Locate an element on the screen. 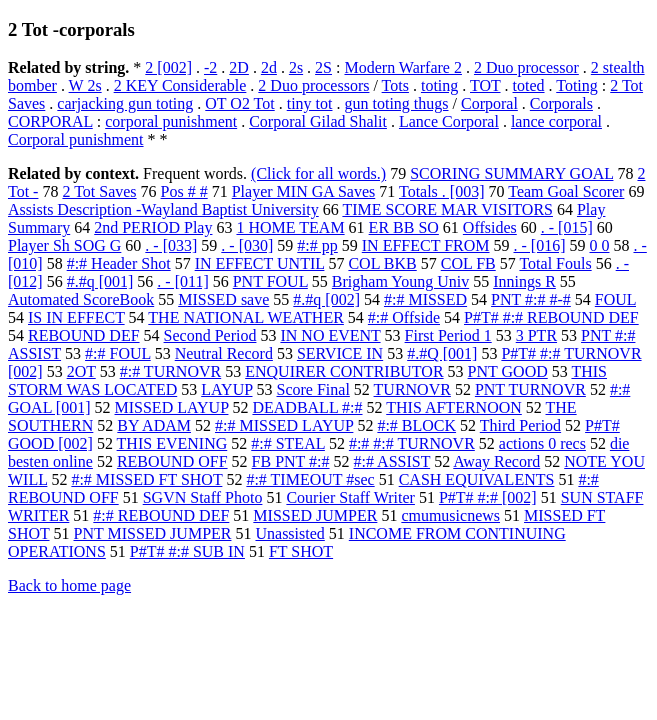 The width and height of the screenshot is (657, 720). BY ADAM is located at coordinates (154, 425).